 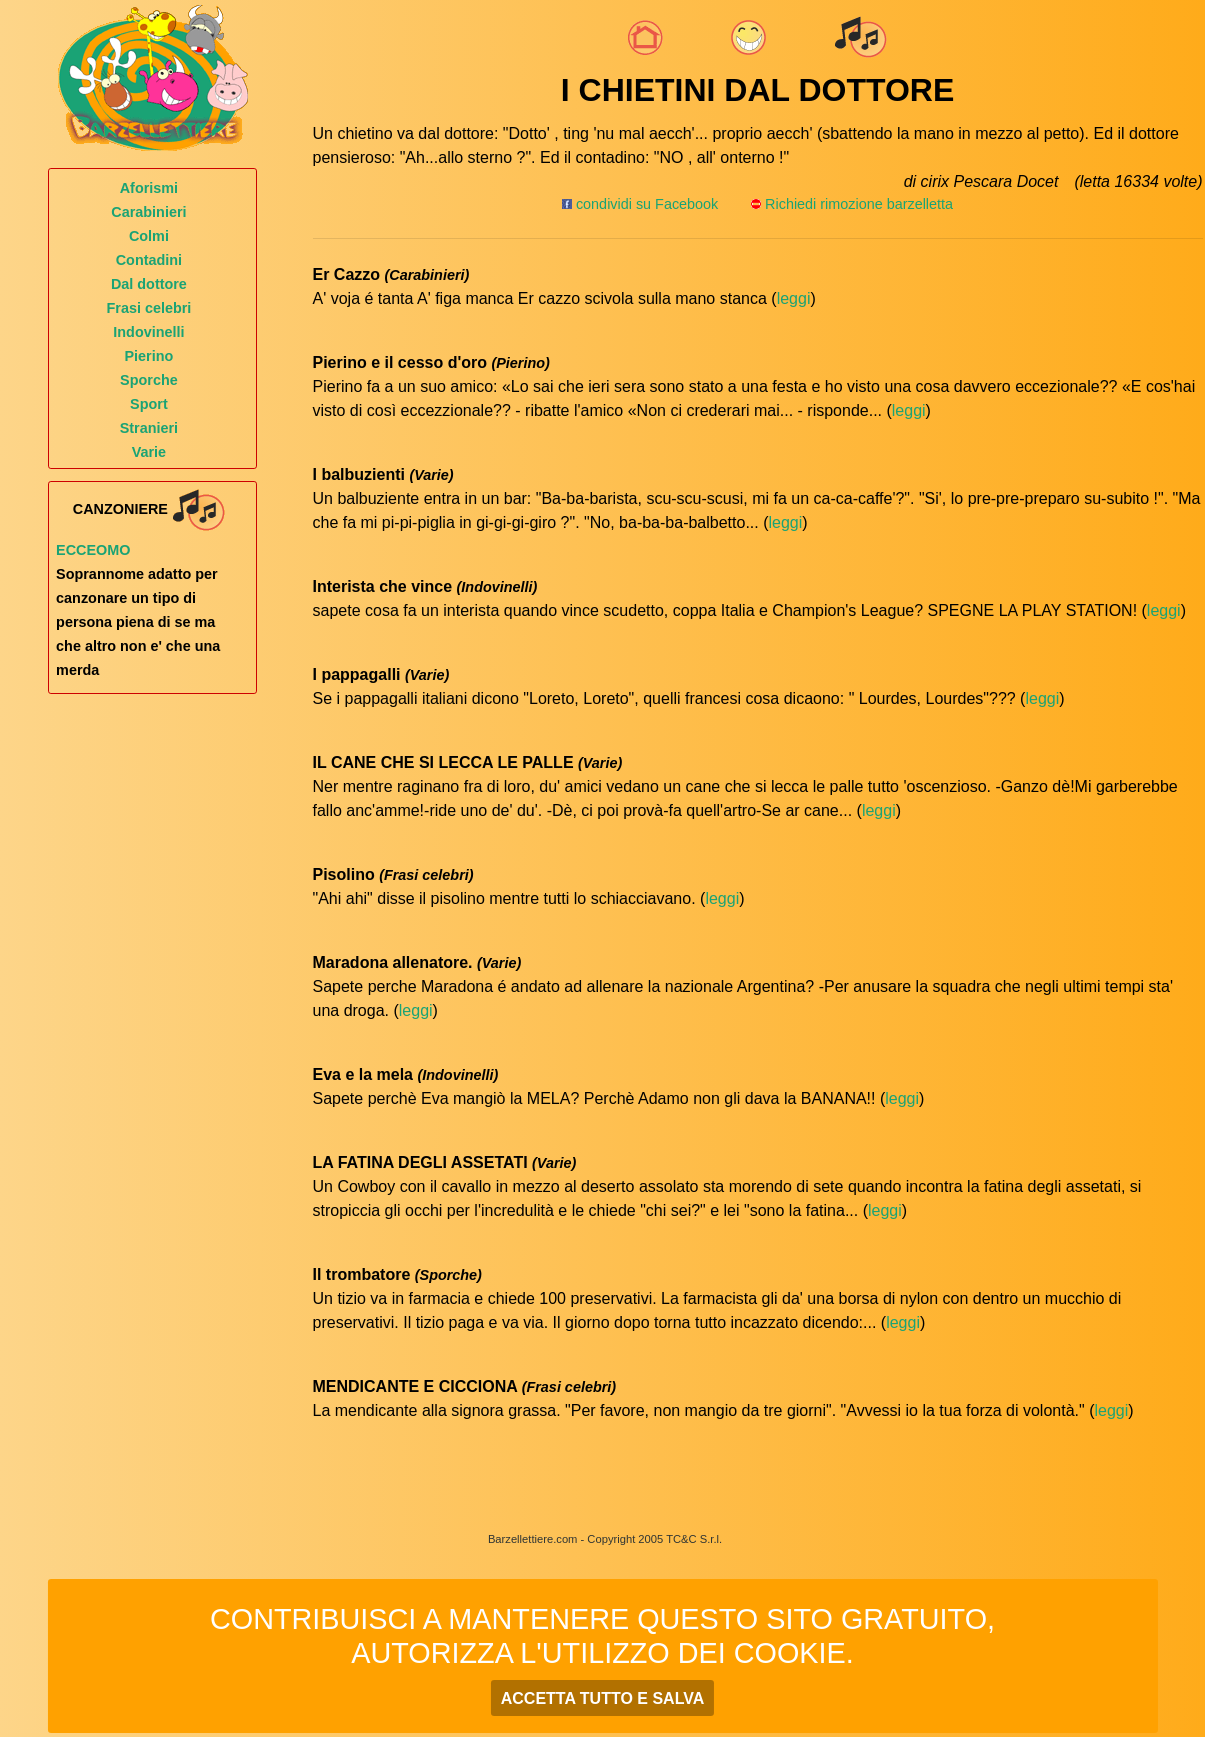 I want to click on condividi su Facebook, so click(x=640, y=204).